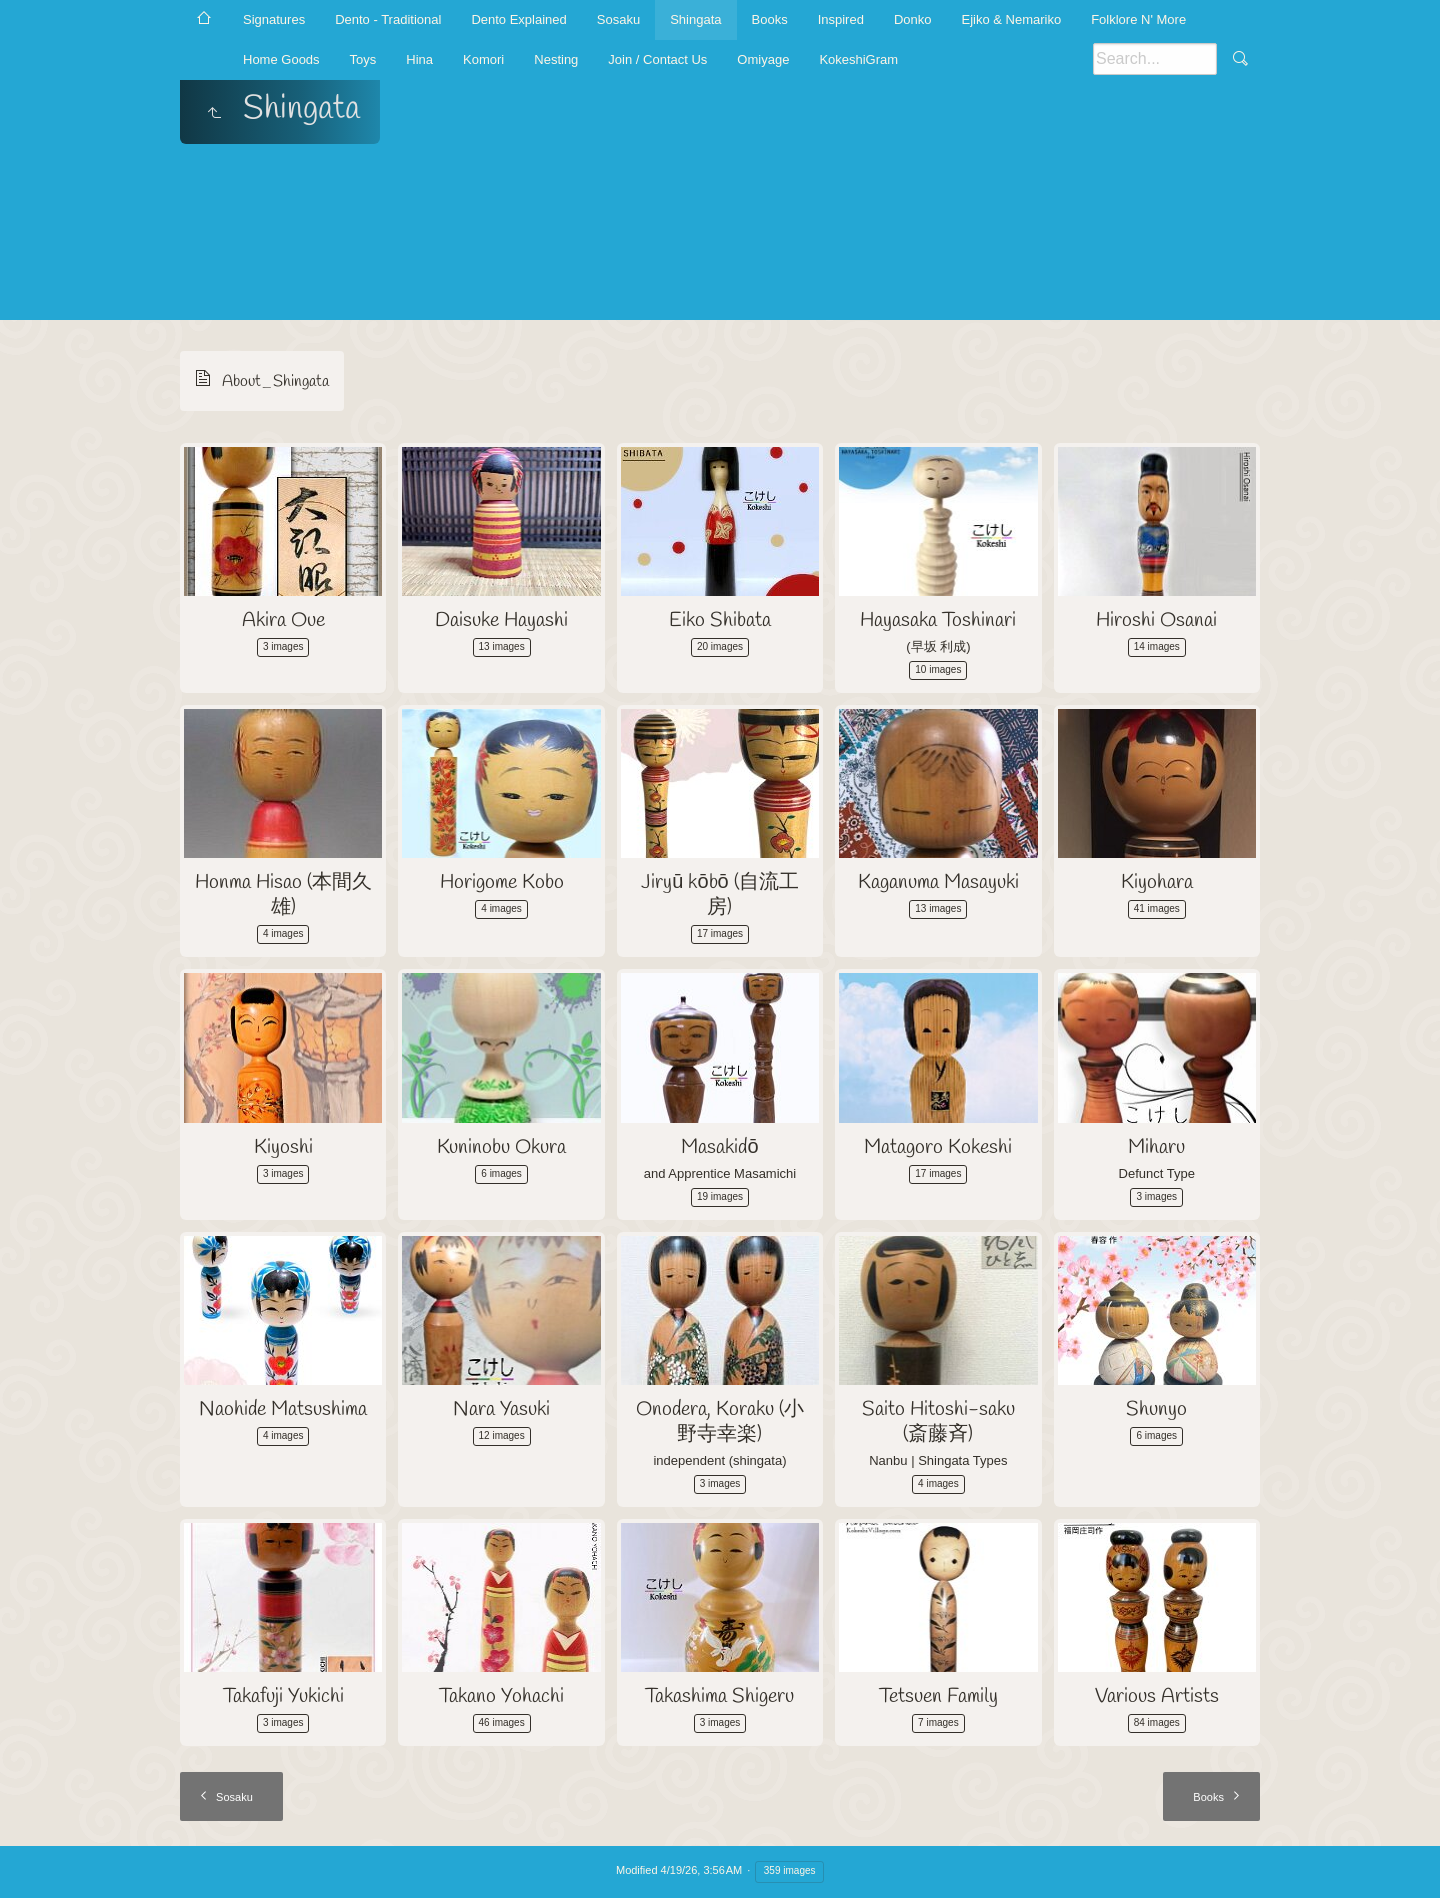 Image resolution: width=1440 pixels, height=1898 pixels. What do you see at coordinates (275, 381) in the screenshot?
I see `About_Shingata` at bounding box center [275, 381].